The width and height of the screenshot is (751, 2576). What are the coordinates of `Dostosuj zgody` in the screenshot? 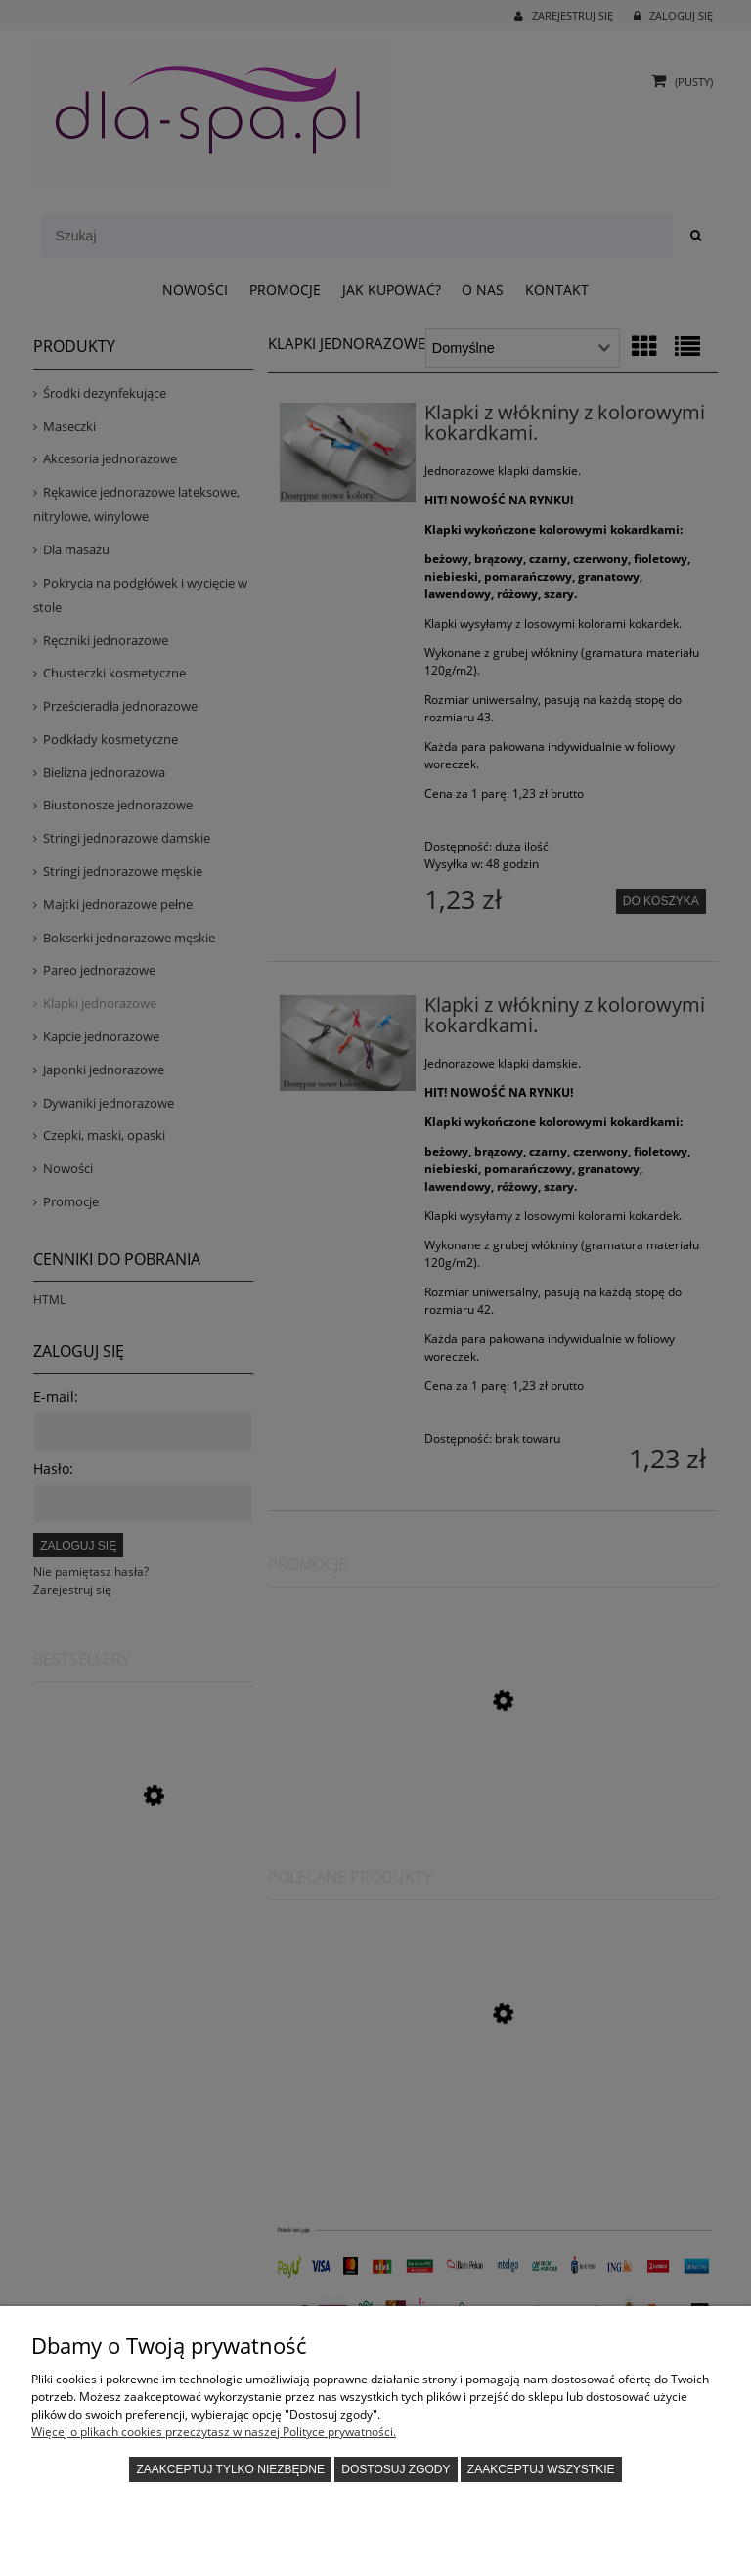 It's located at (395, 2469).